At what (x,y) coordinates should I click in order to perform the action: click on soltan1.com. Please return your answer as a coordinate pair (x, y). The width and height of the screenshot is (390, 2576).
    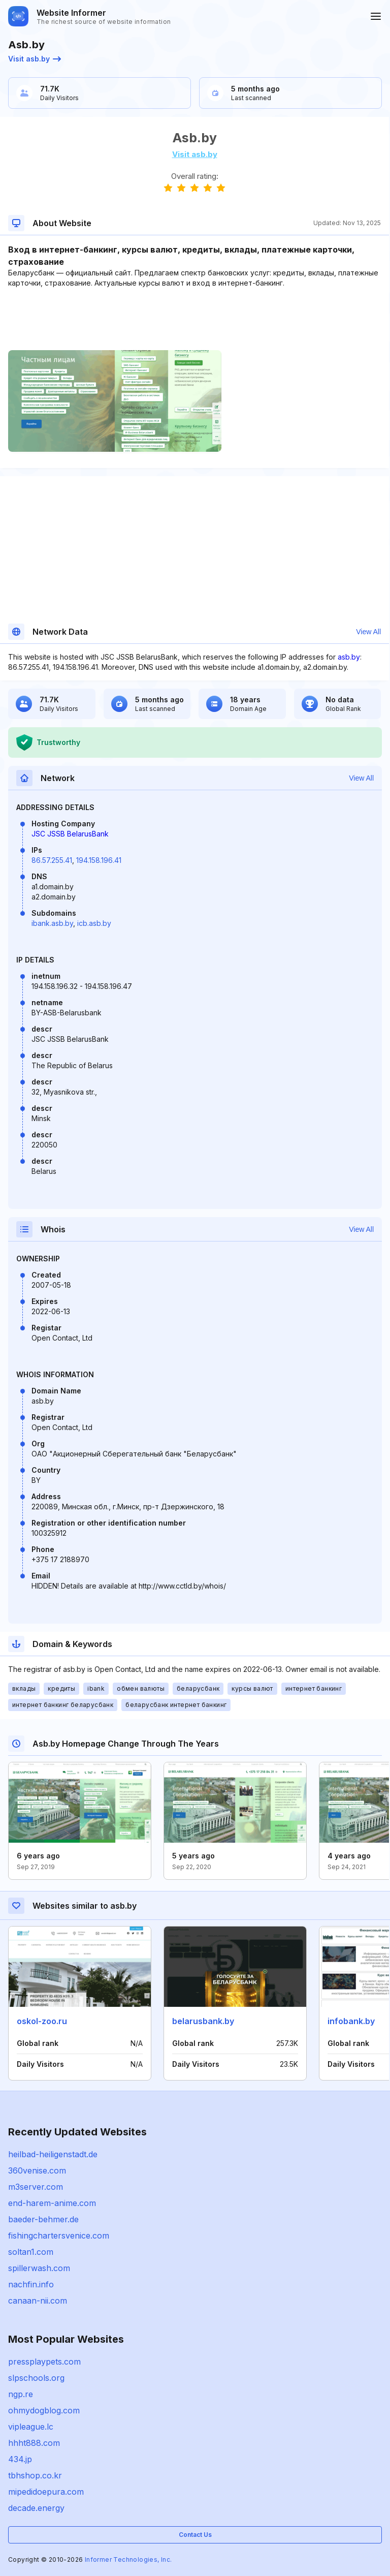
    Looking at the image, I should click on (30, 2252).